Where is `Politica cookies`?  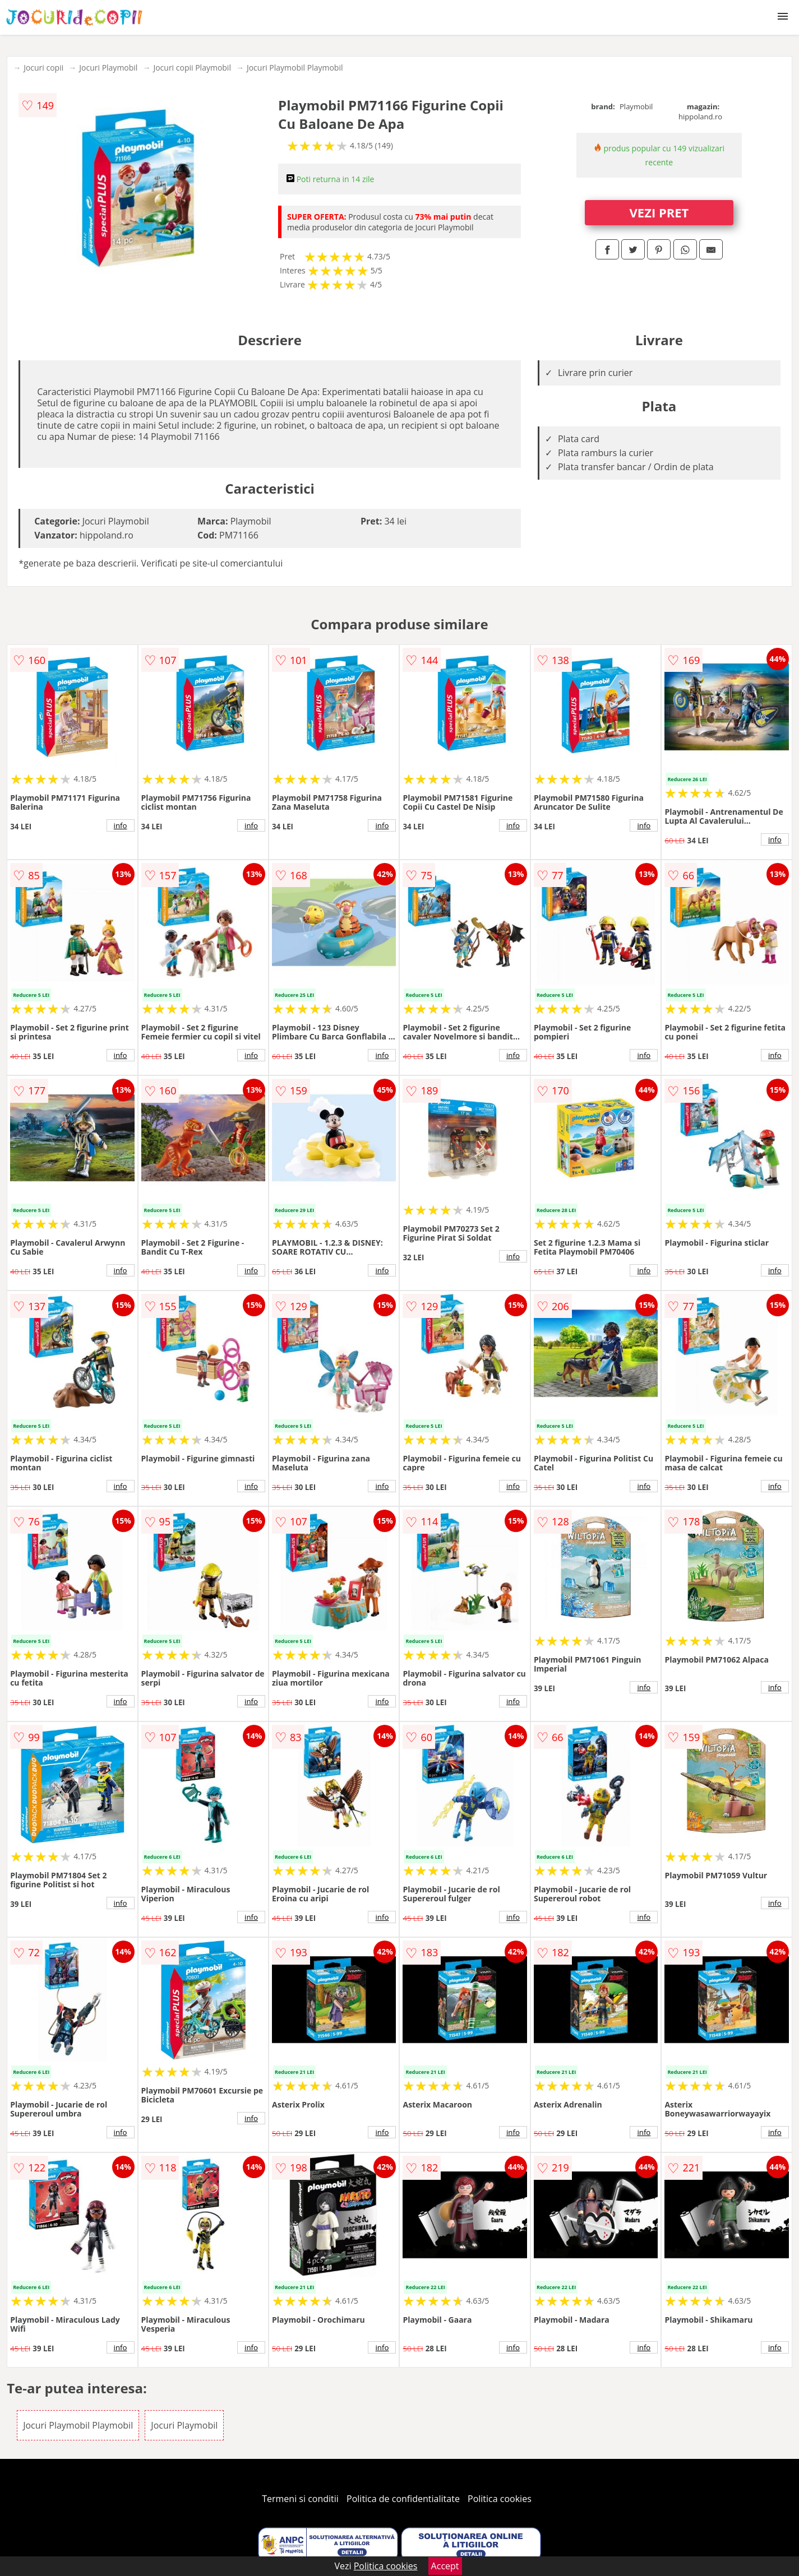
Politica cookies is located at coordinates (500, 2499).